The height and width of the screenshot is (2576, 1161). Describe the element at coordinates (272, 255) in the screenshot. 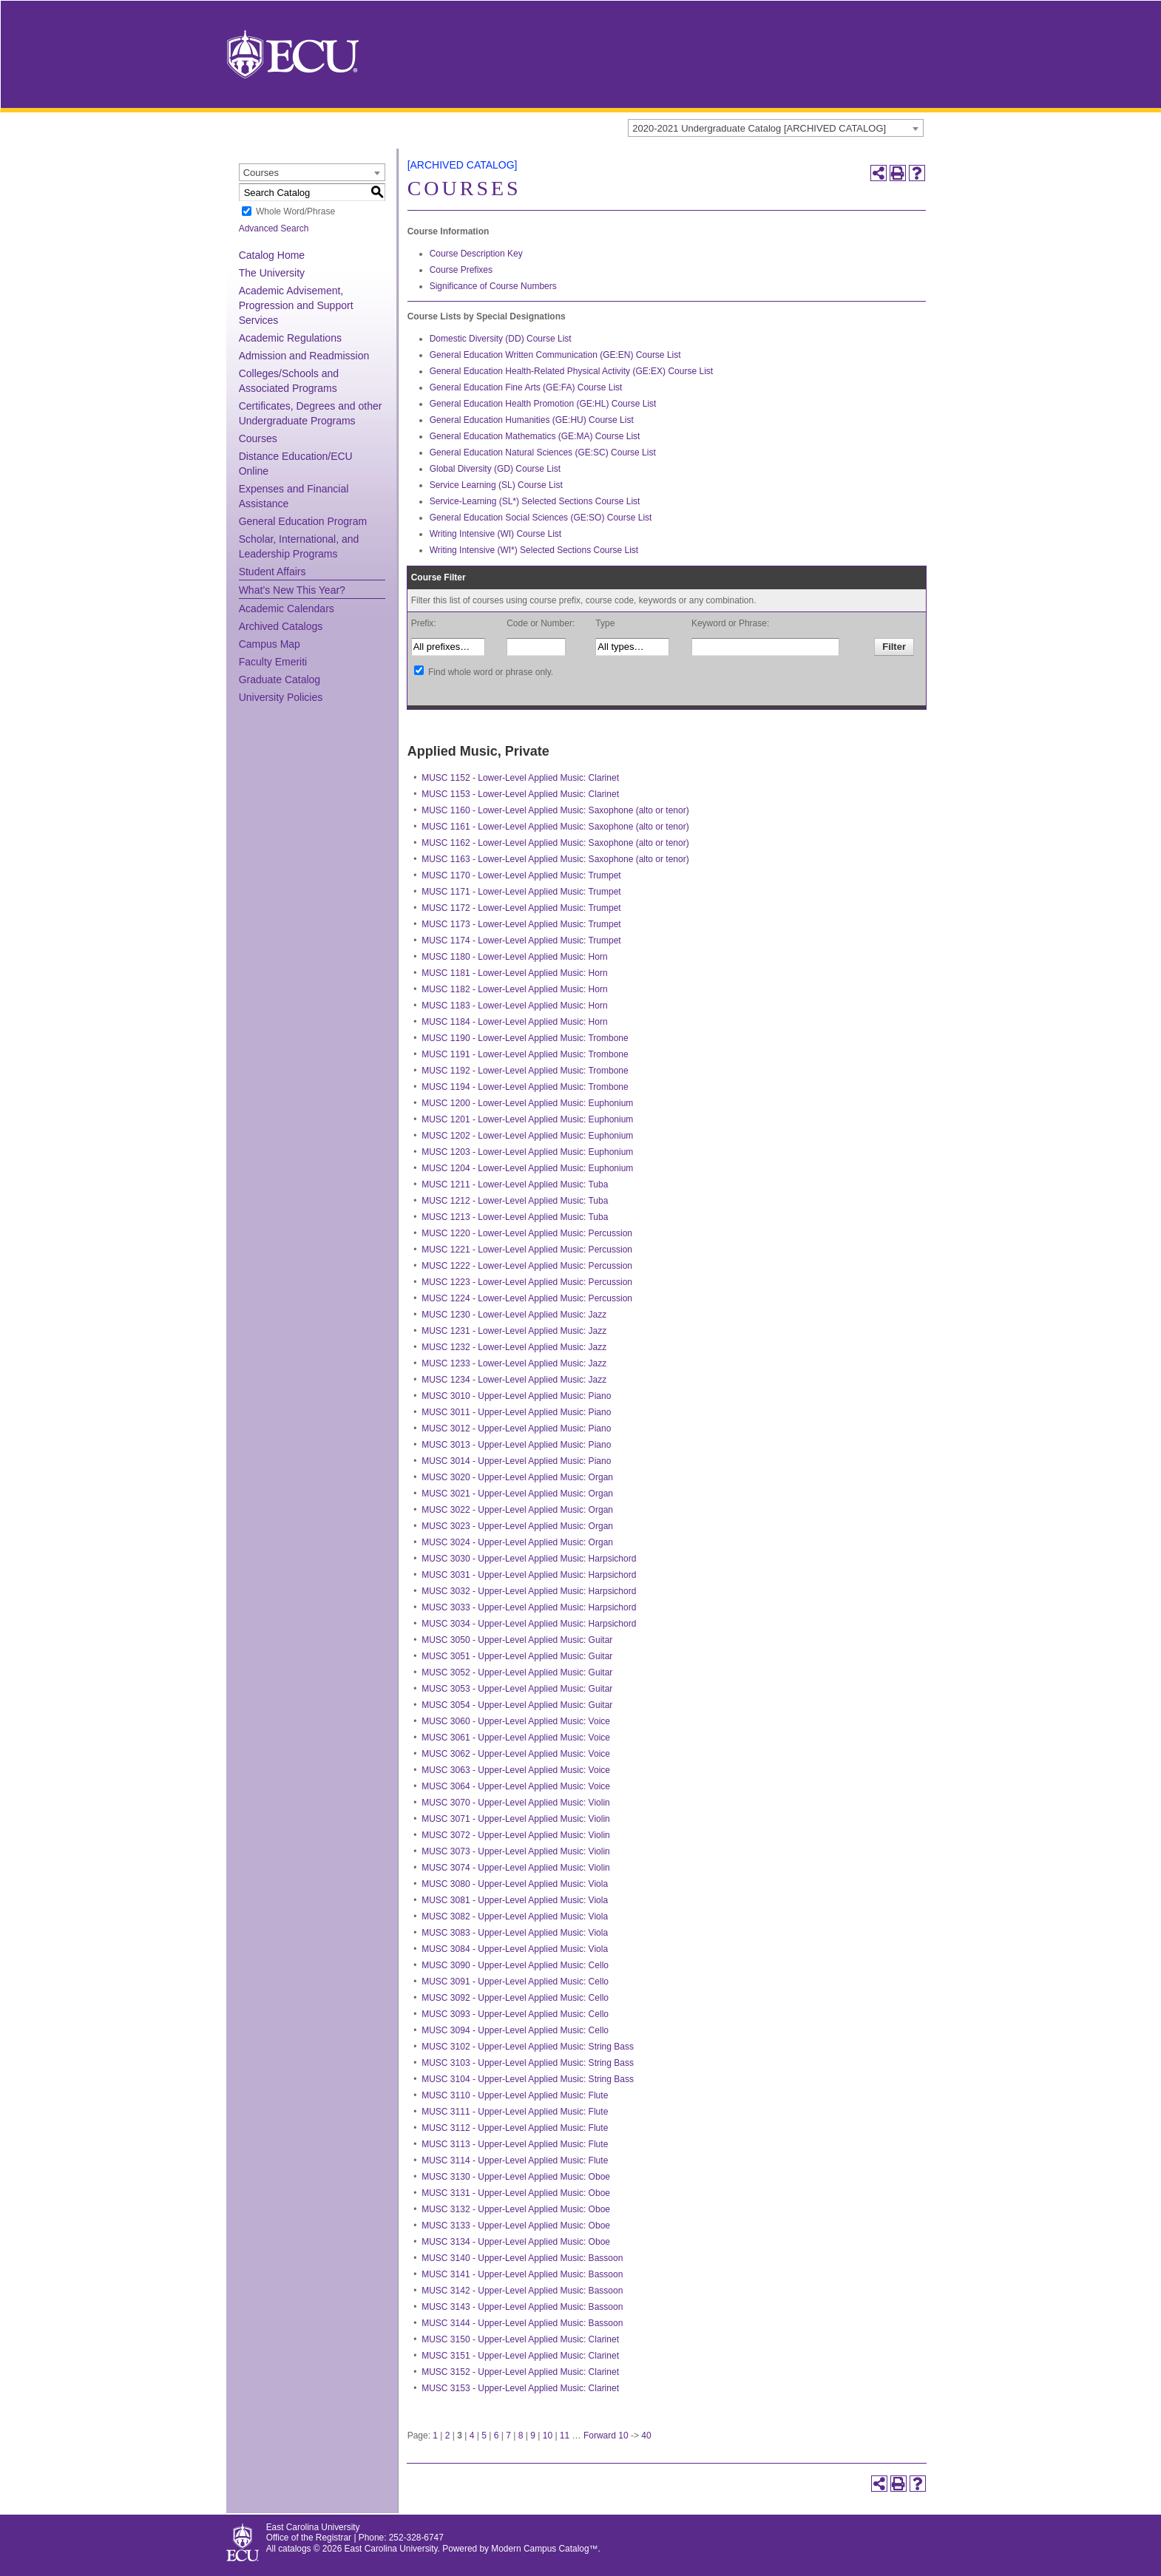

I see `Catalog Home` at that location.